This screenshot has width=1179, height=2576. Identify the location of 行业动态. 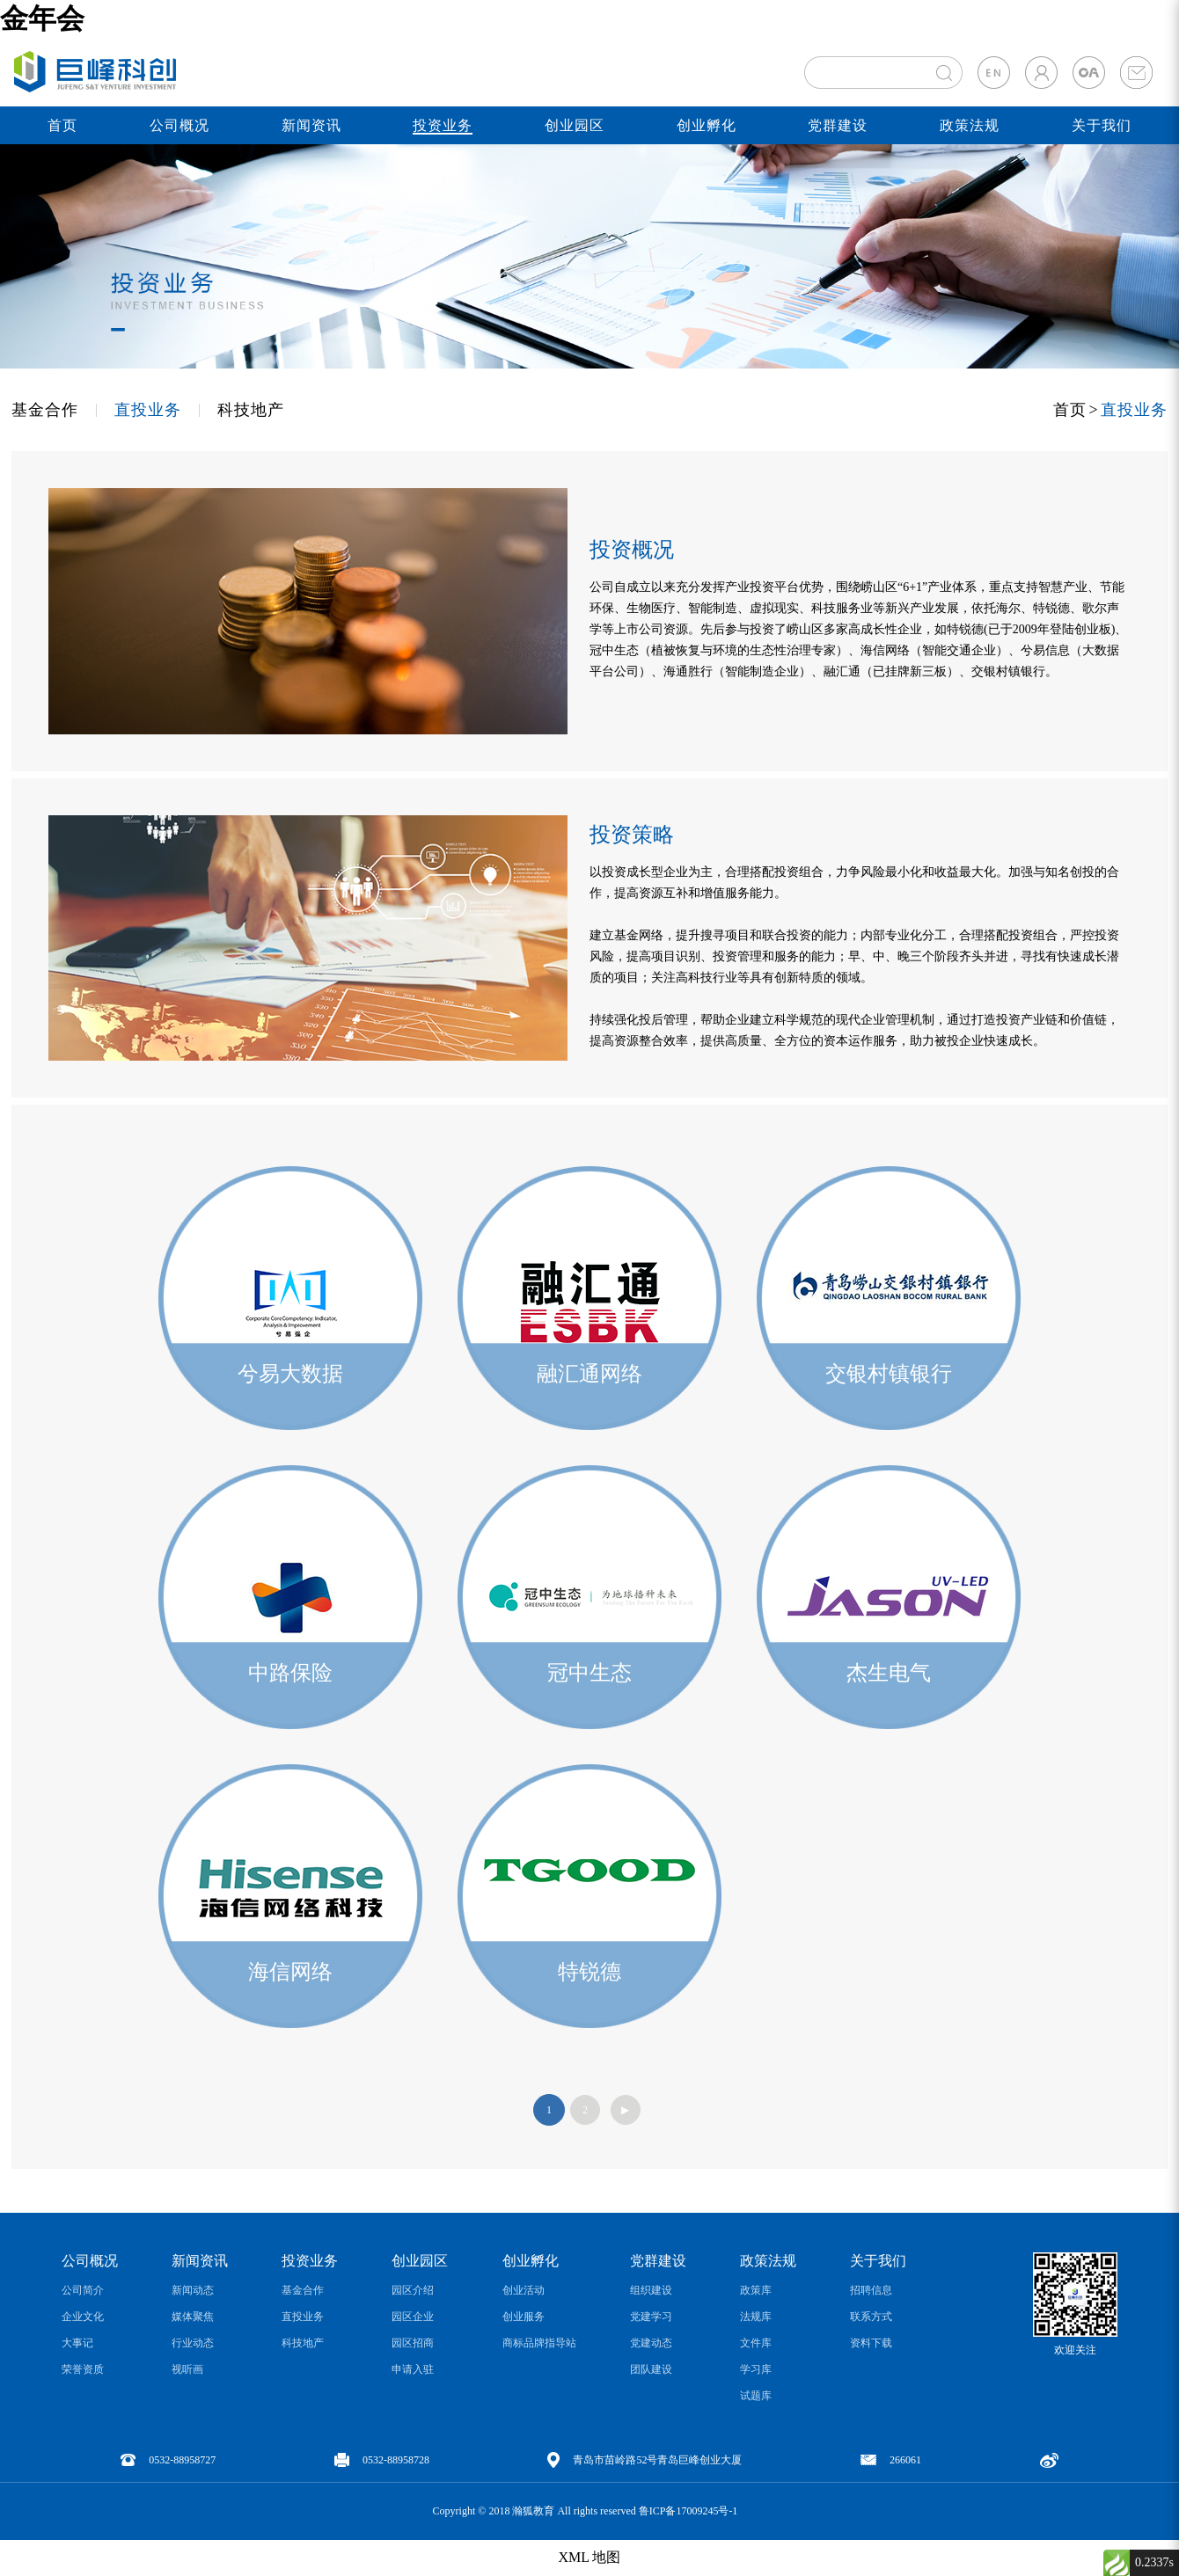
(193, 2343).